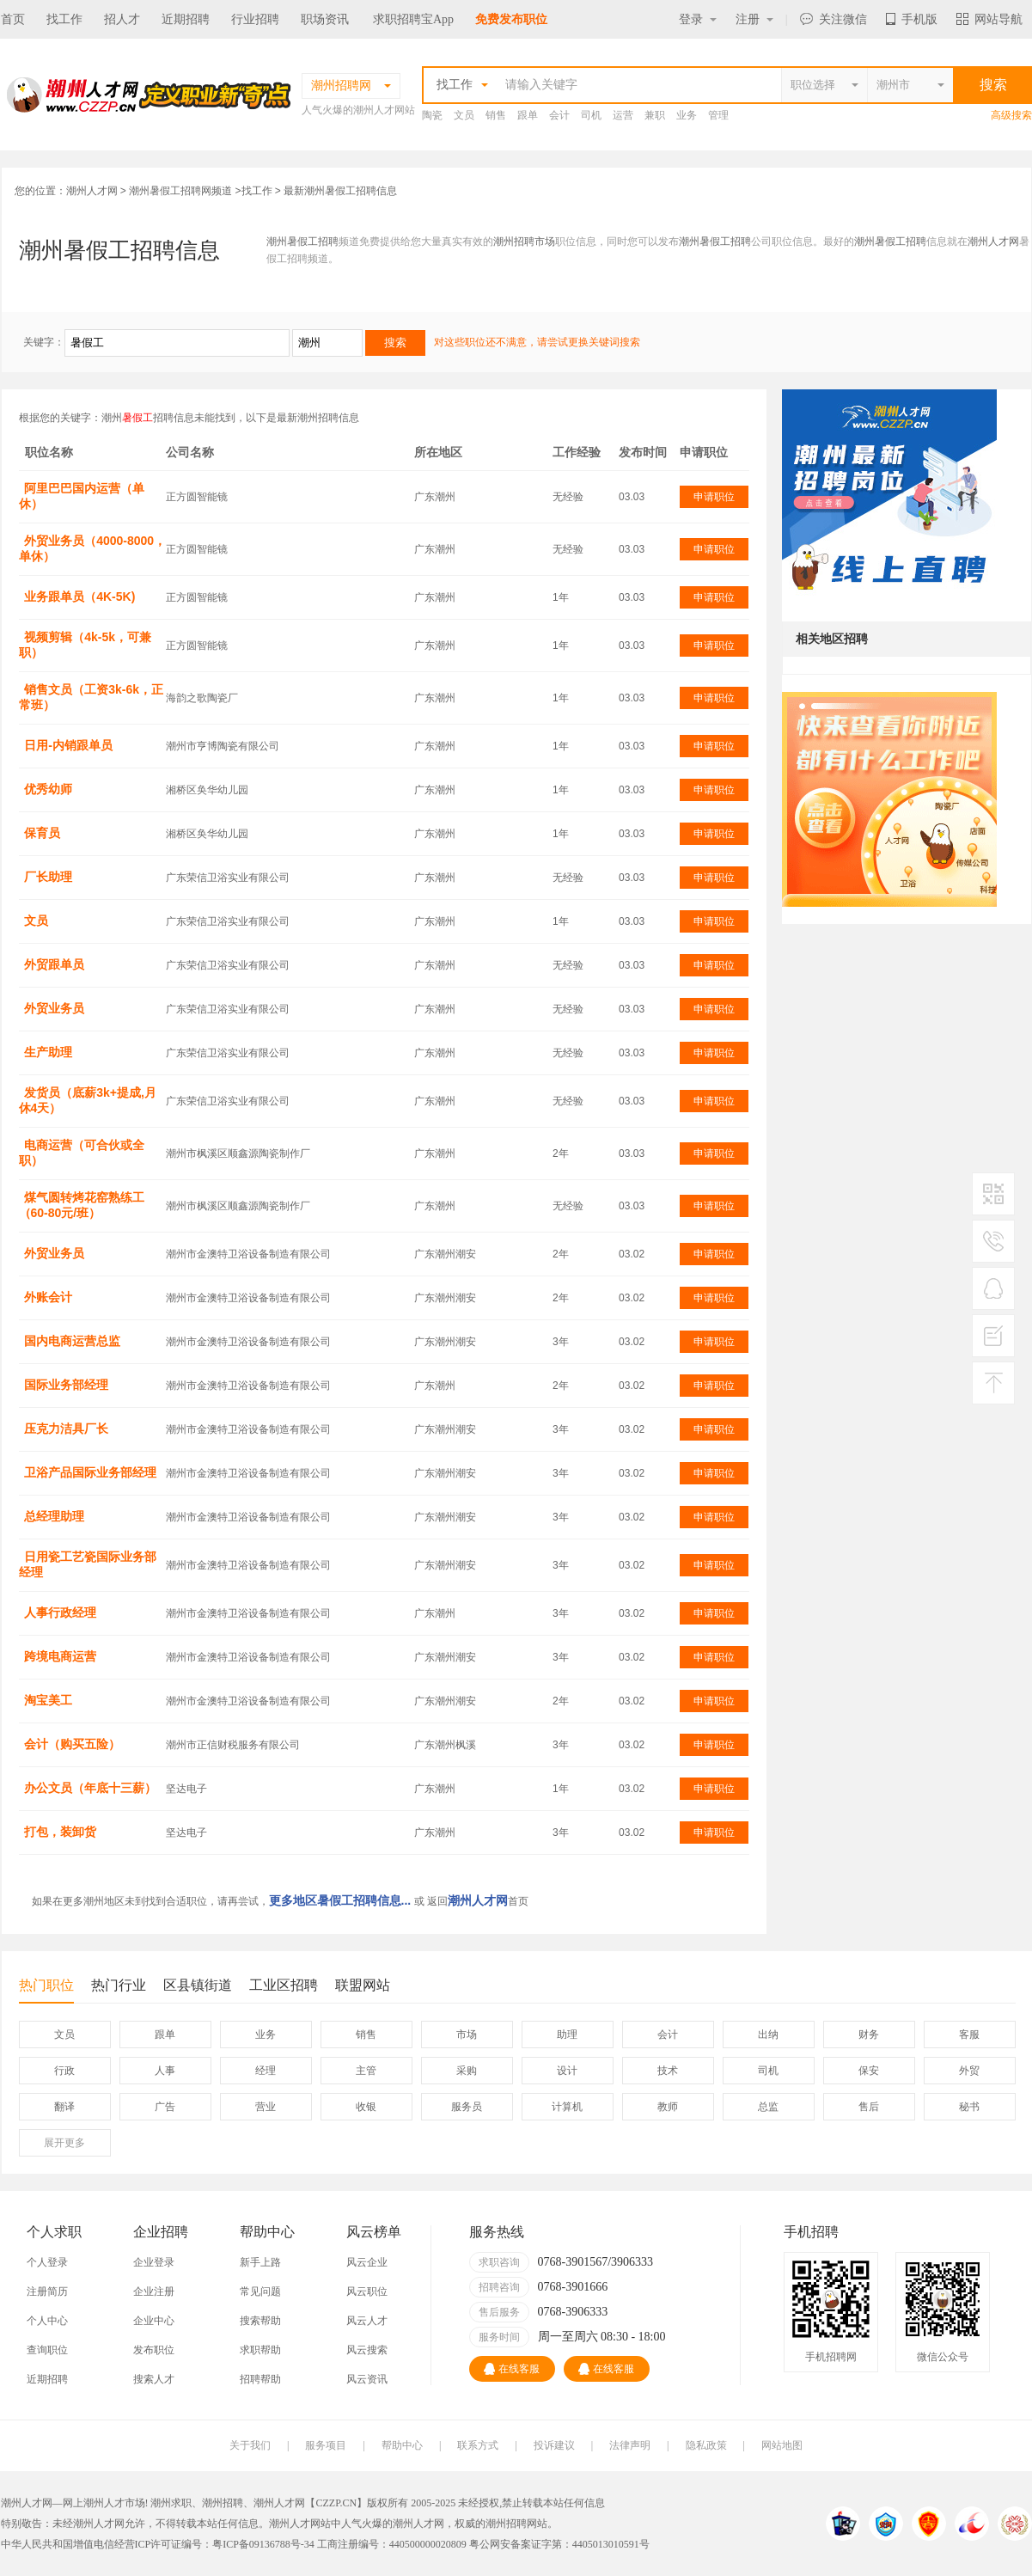 The height and width of the screenshot is (2576, 1032). I want to click on 法律声明, so click(629, 2445).